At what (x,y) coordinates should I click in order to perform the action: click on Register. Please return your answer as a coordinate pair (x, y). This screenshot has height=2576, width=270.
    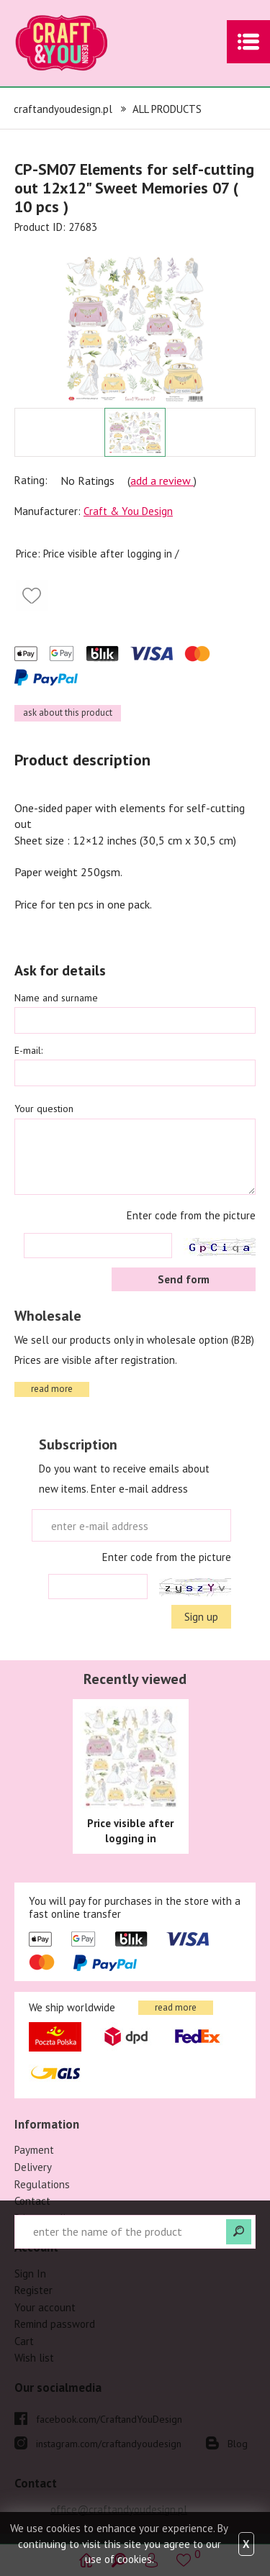
    Looking at the image, I should click on (33, 2290).